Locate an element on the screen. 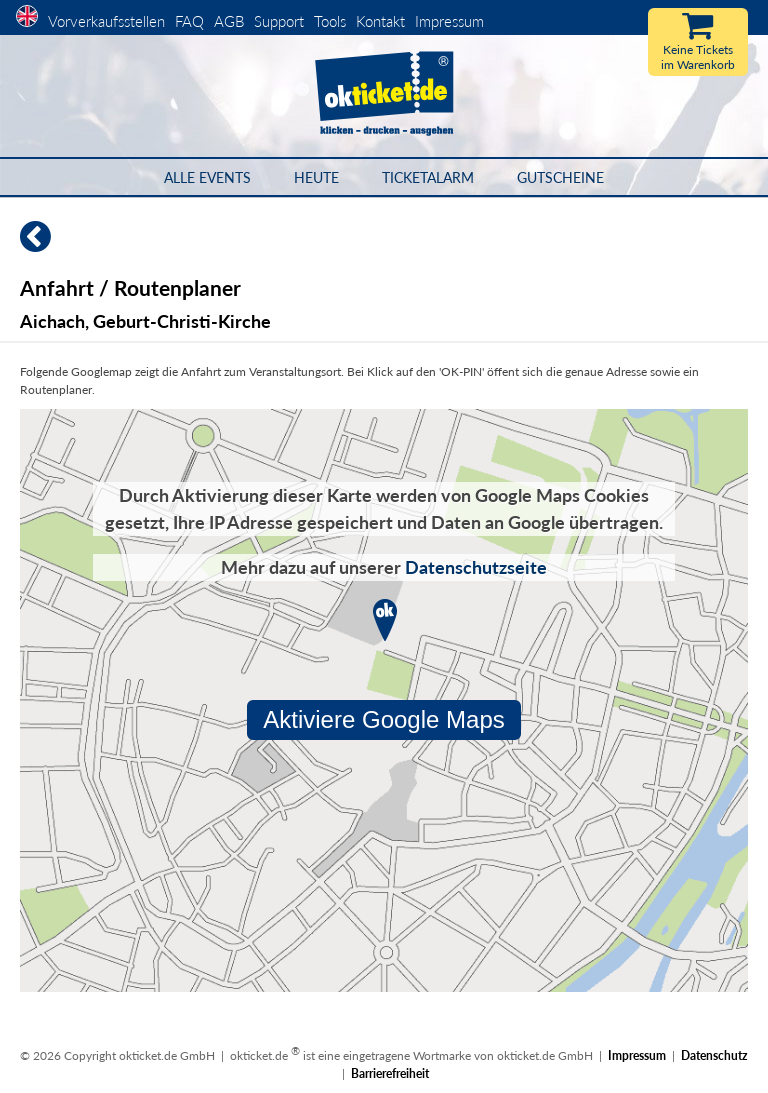 The width and height of the screenshot is (768, 1093). Kontakt is located at coordinates (380, 21).